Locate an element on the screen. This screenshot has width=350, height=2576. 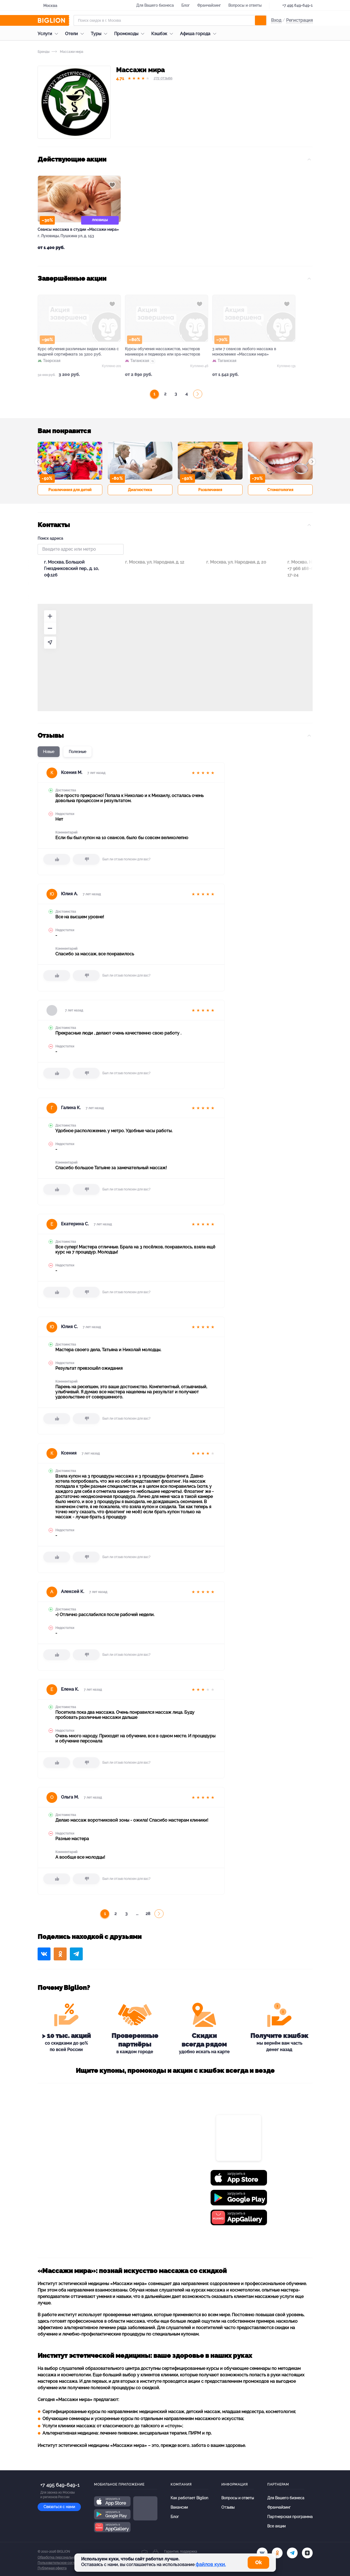
Новые is located at coordinates (48, 752).